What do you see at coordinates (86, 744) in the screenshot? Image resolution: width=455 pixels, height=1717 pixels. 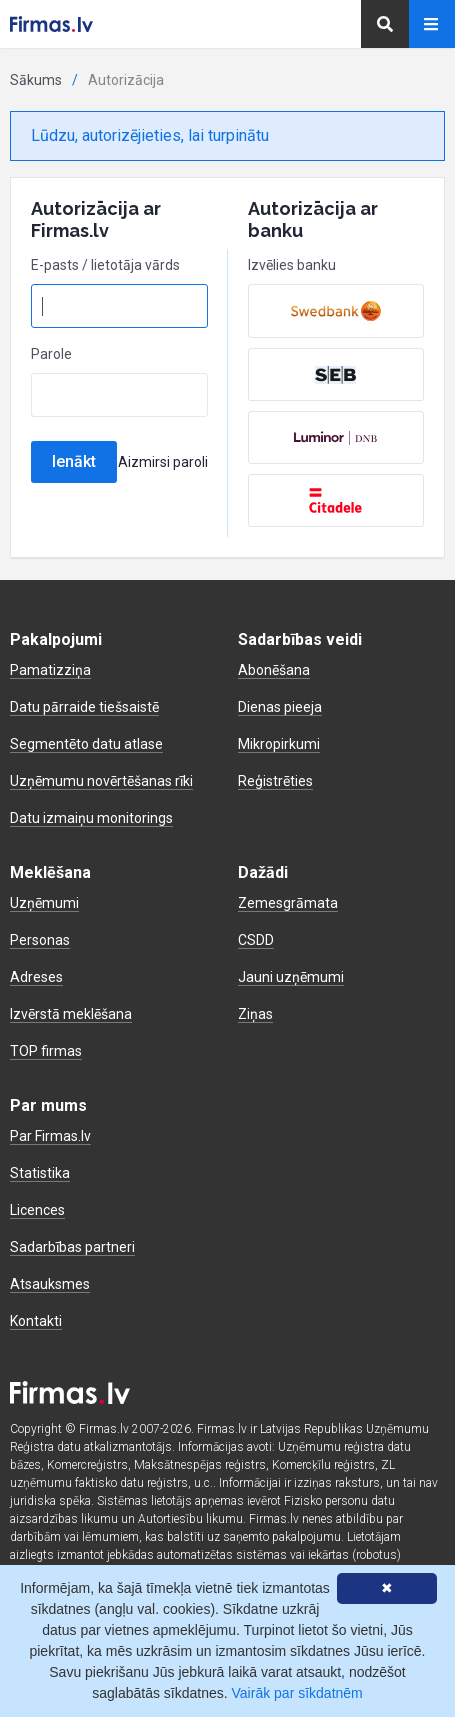 I see `Segmentēto datu atlase` at bounding box center [86, 744].